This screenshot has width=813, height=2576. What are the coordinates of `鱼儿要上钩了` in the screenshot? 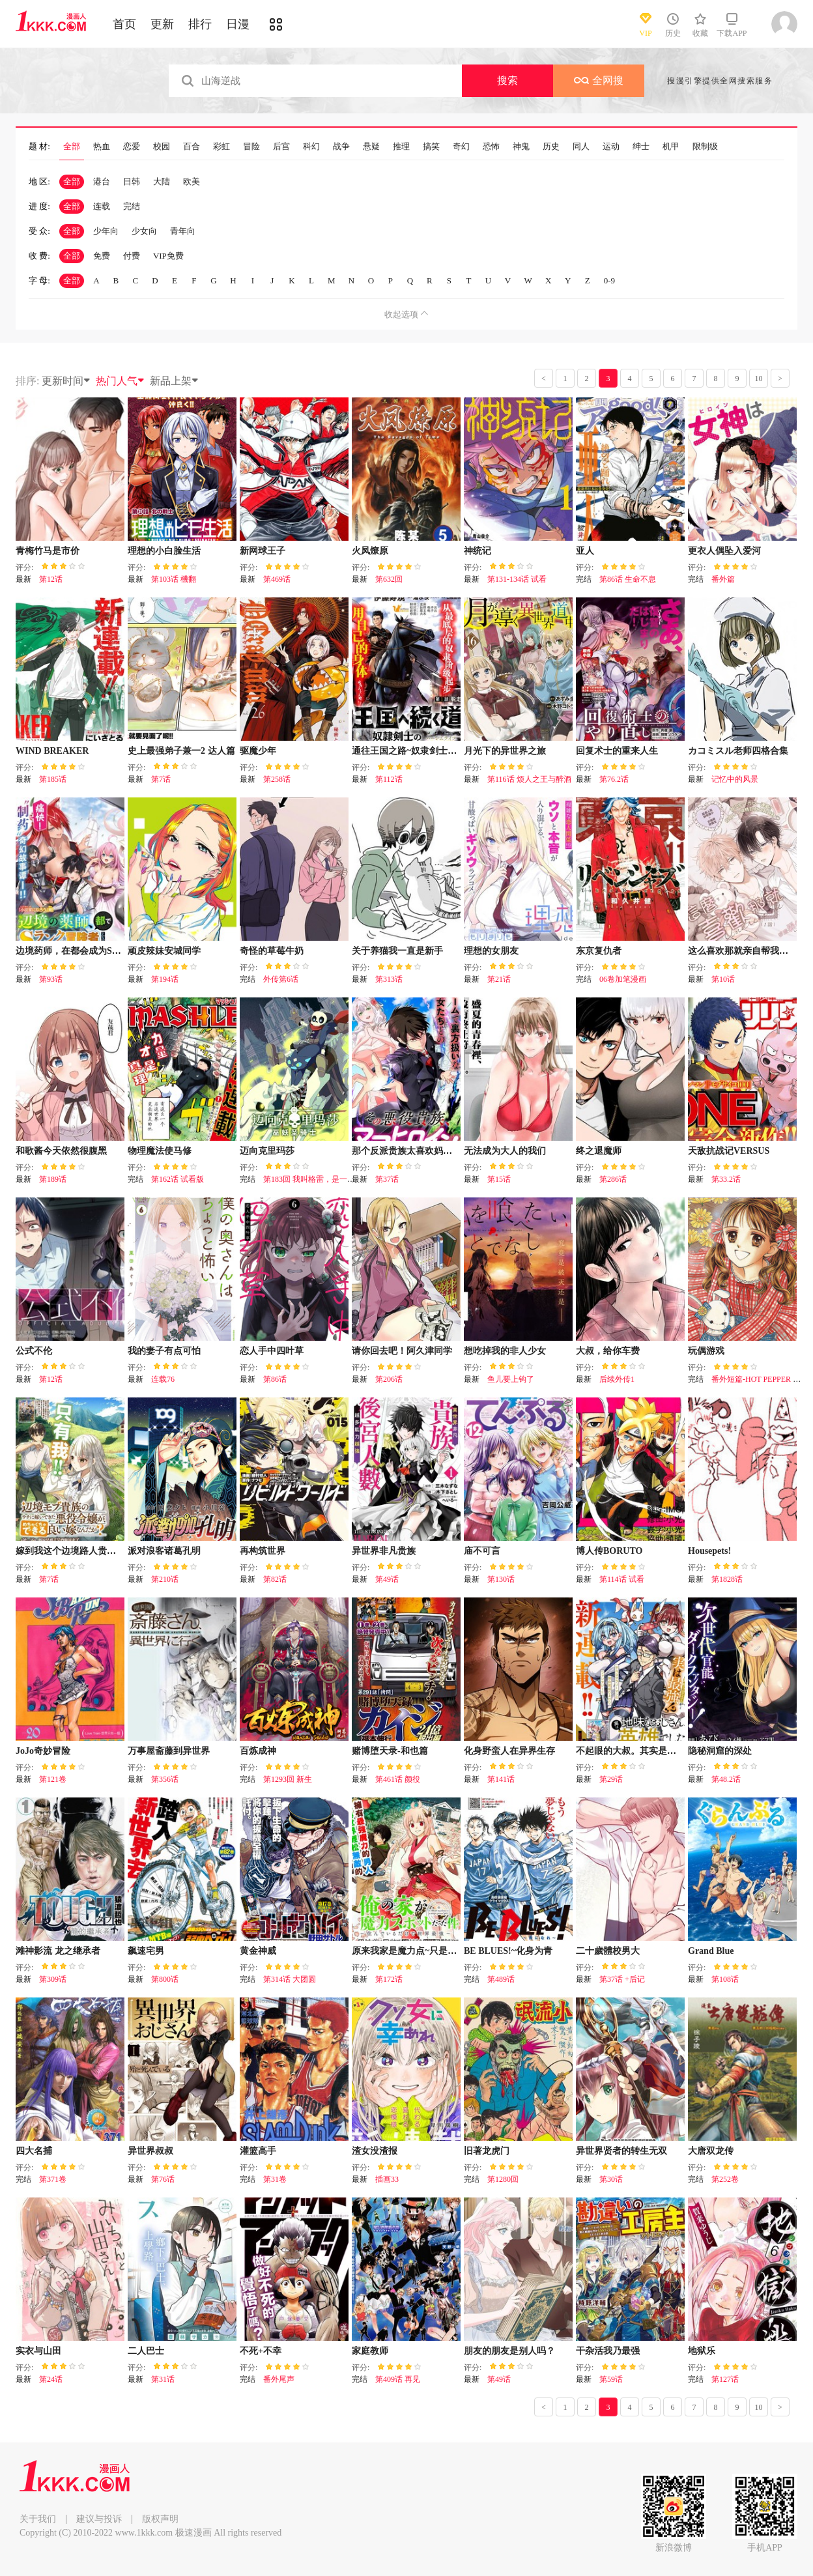 It's located at (510, 1379).